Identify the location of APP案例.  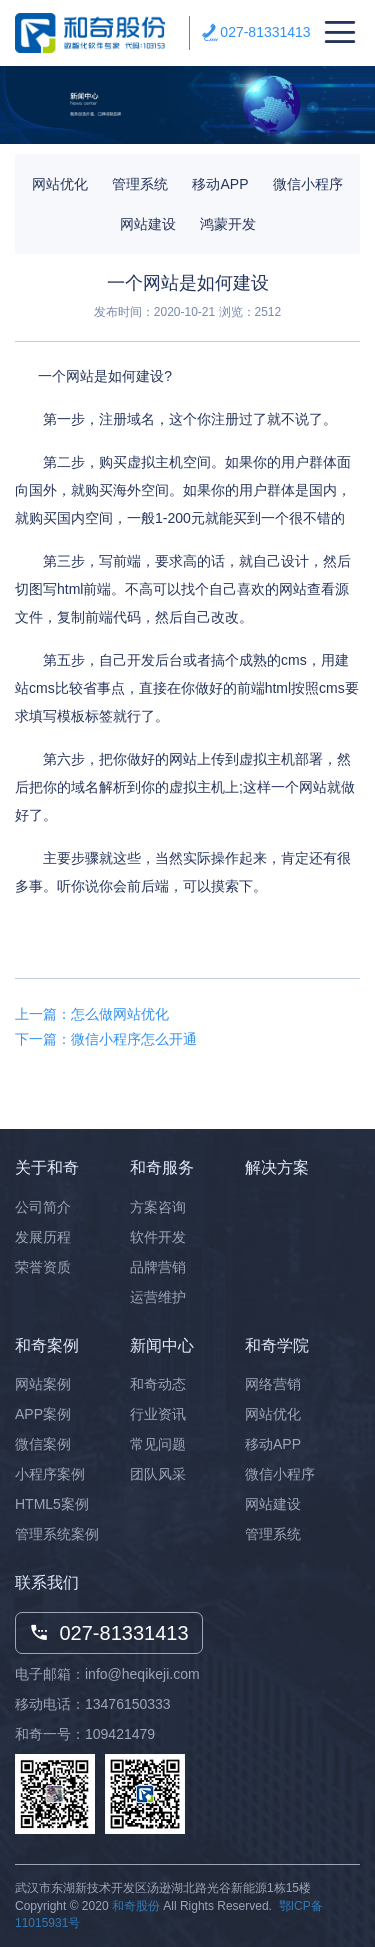
(43, 1414).